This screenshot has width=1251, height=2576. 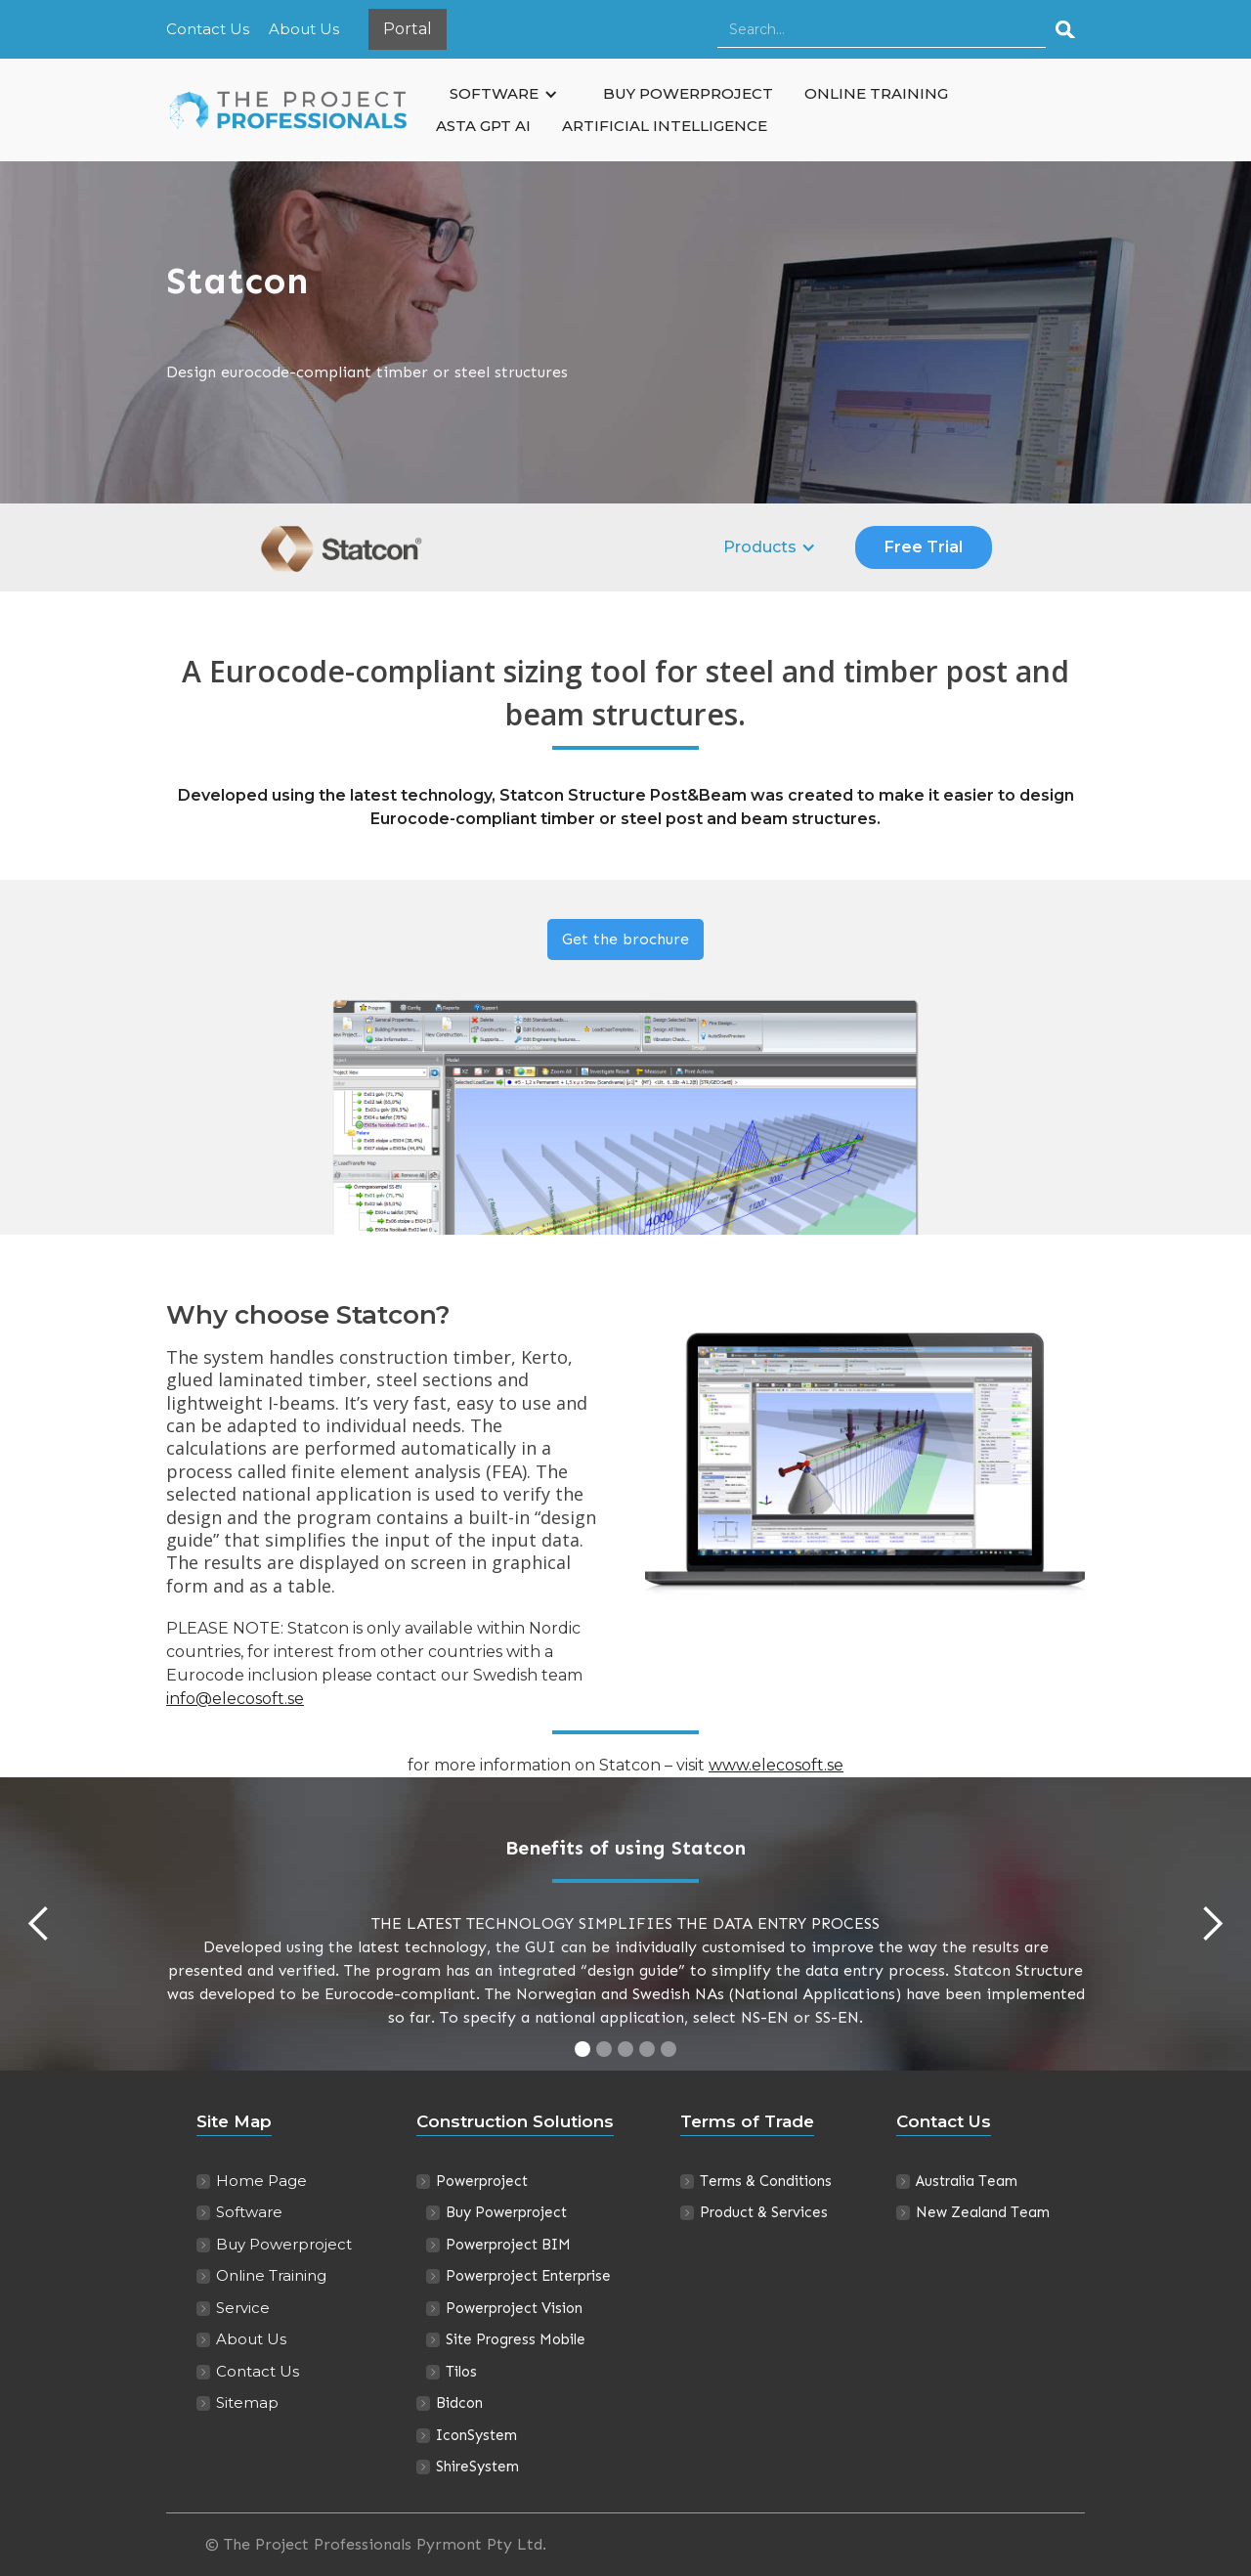 I want to click on Sitemap, so click(x=247, y=2402).